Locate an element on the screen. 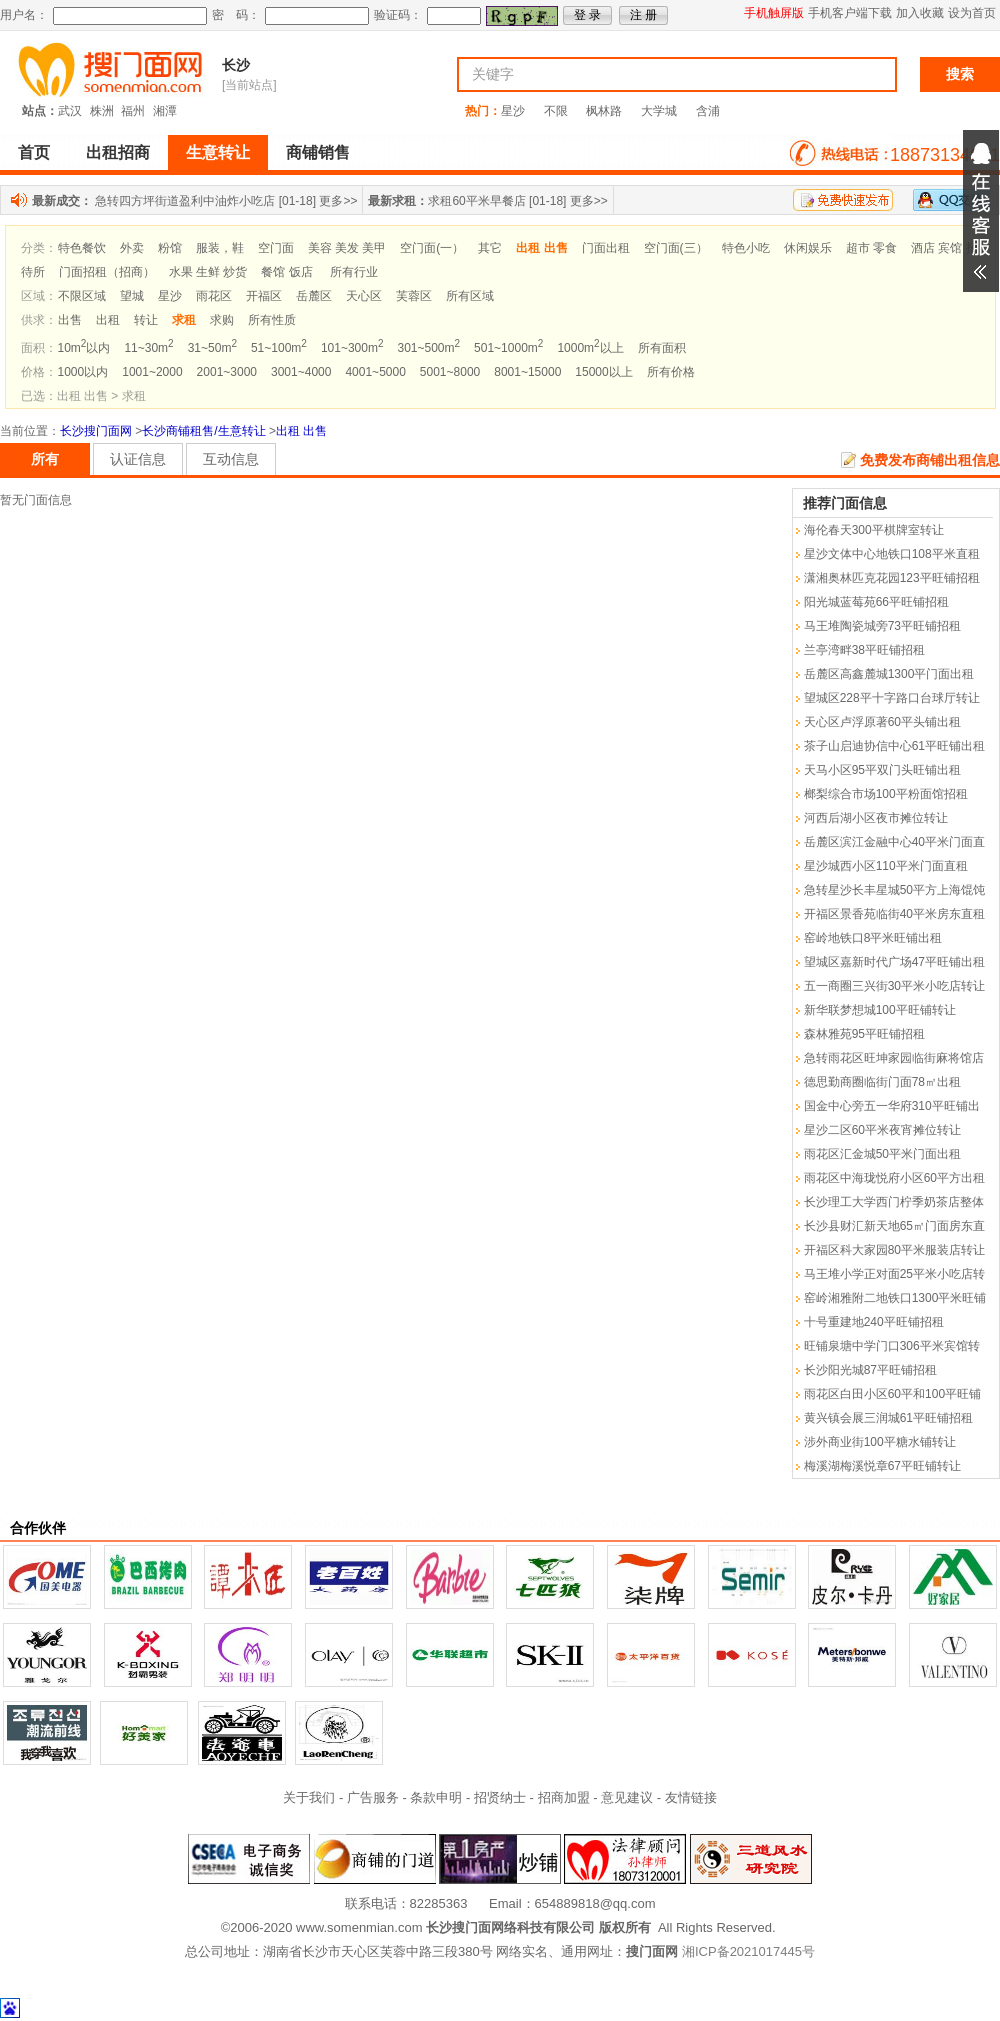  森林雅苑95平旺铺招租 is located at coordinates (864, 1034).